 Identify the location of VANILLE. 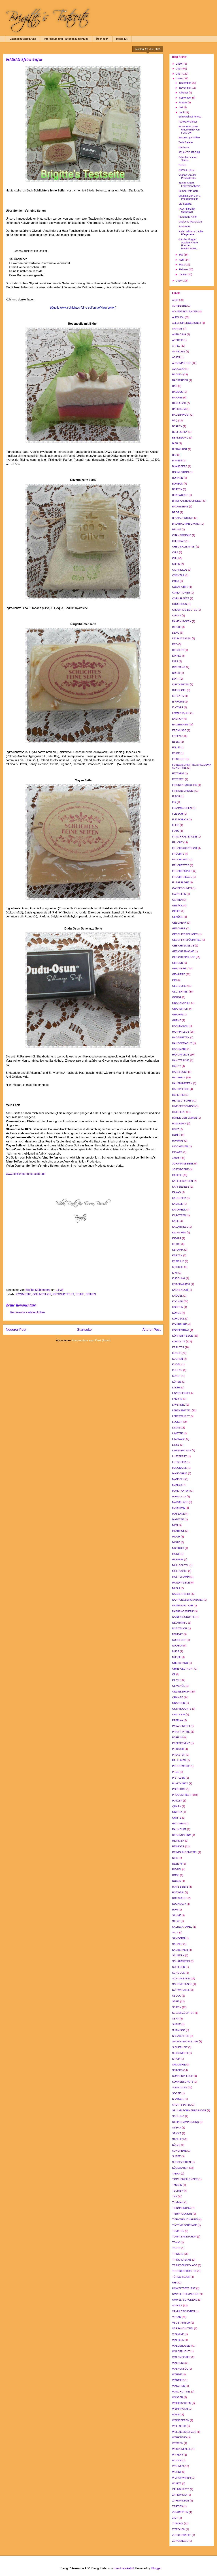
(177, 2305).